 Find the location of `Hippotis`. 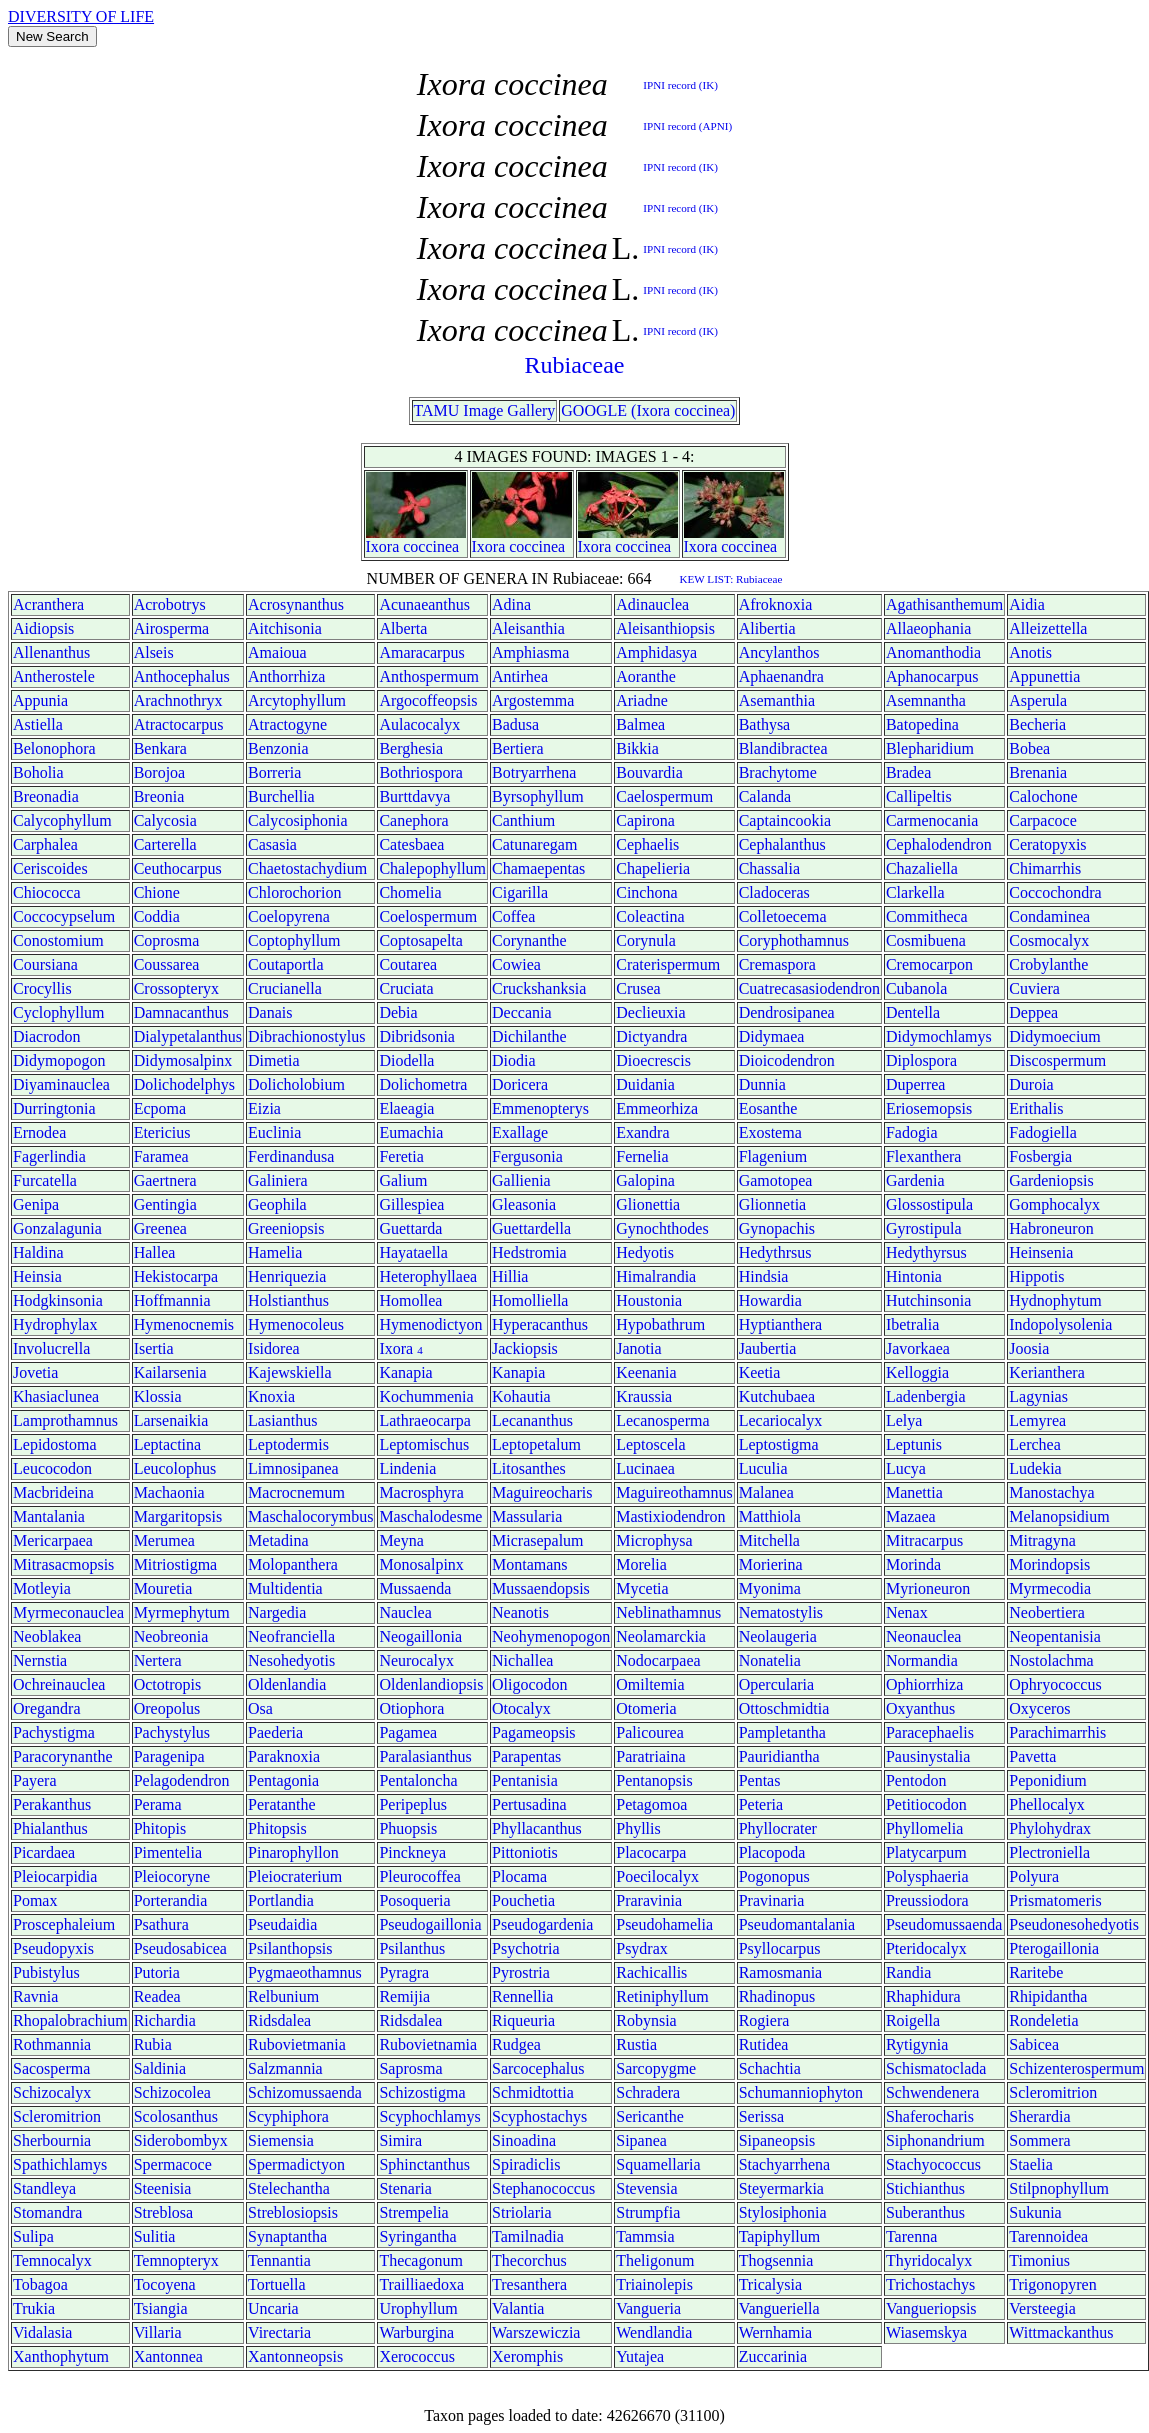

Hippotis is located at coordinates (1036, 1276).